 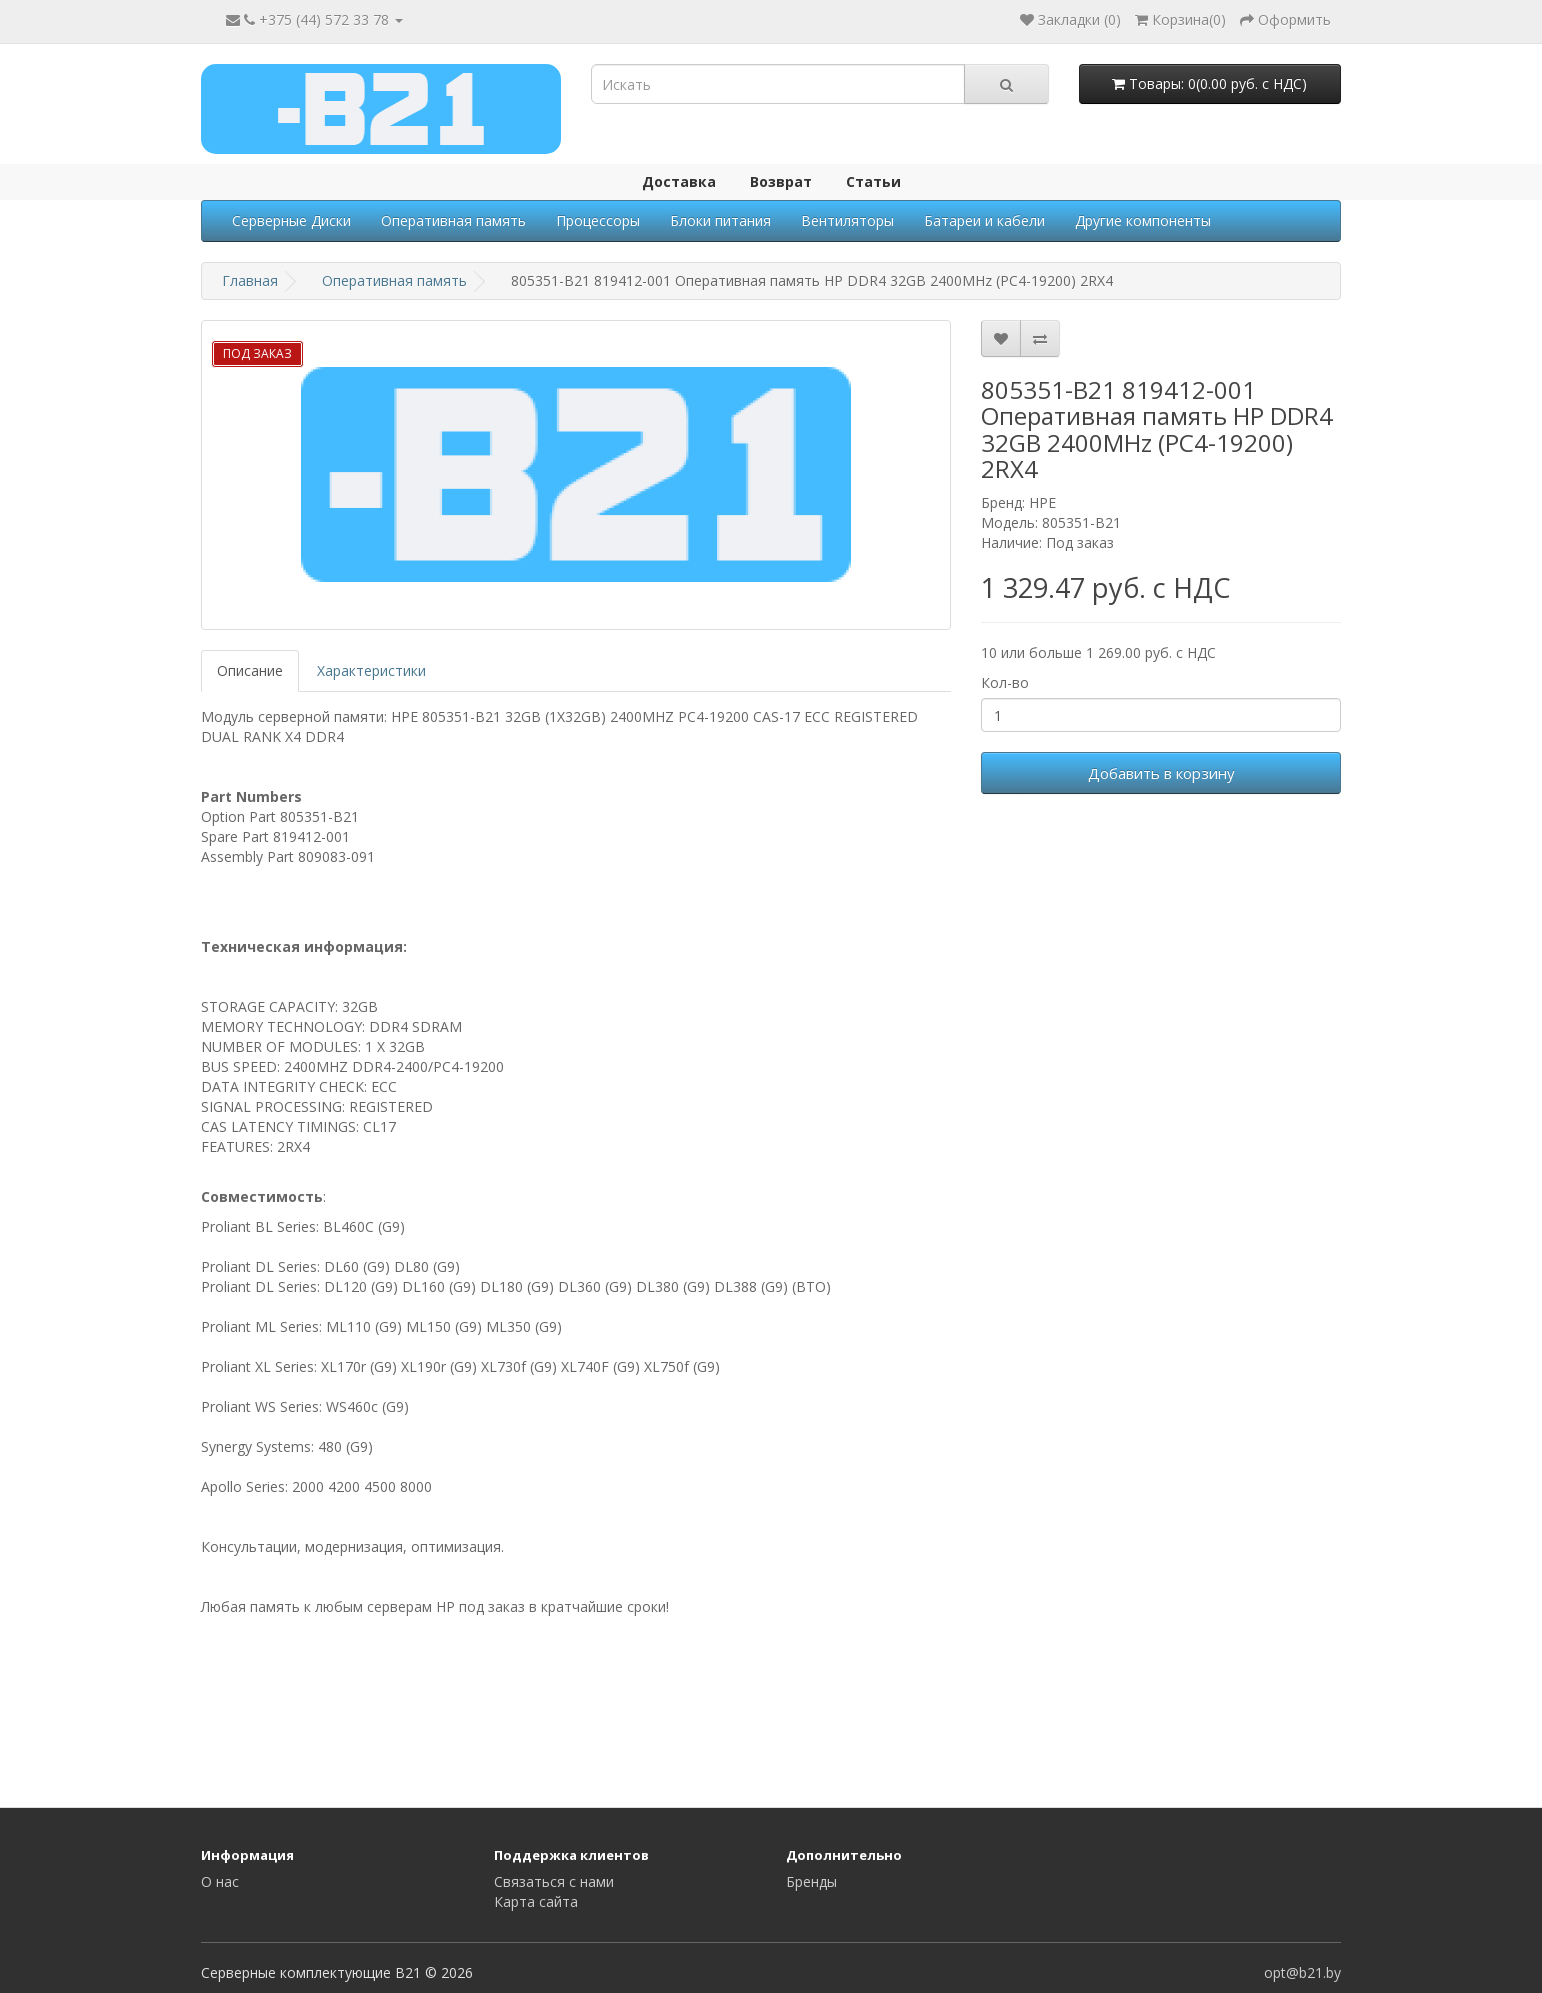 What do you see at coordinates (250, 670) in the screenshot?
I see `Описание` at bounding box center [250, 670].